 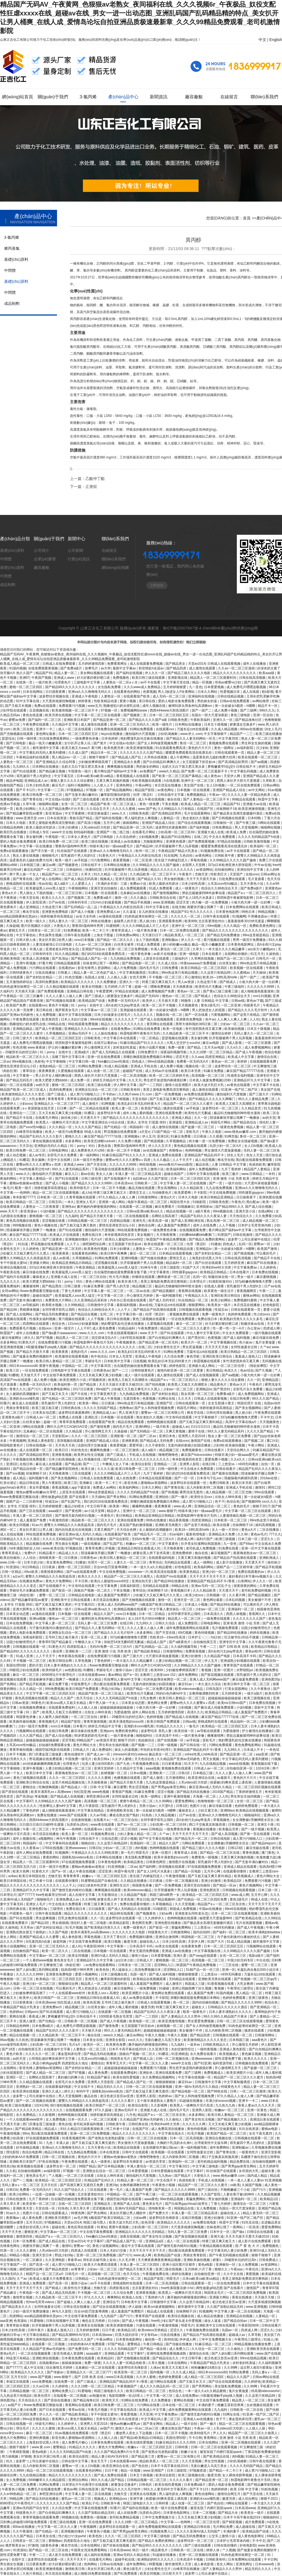 I want to click on 久久久久99精品成人片三人毛片, so click(x=146, y=926).